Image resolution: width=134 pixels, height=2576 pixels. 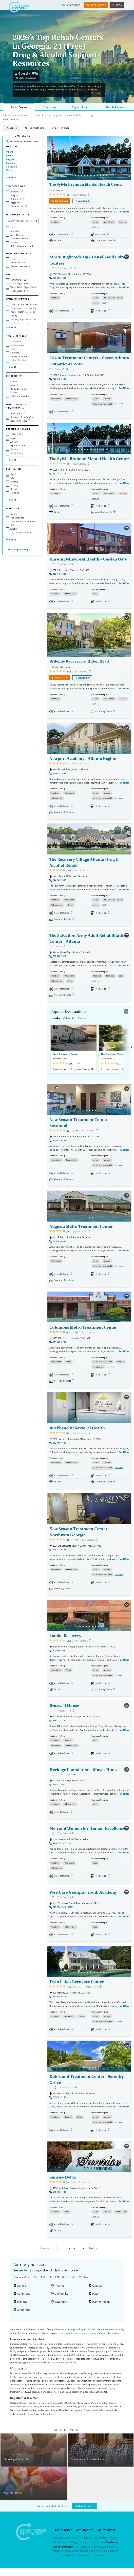 I want to click on All Centers, so click(x=12, y=127).